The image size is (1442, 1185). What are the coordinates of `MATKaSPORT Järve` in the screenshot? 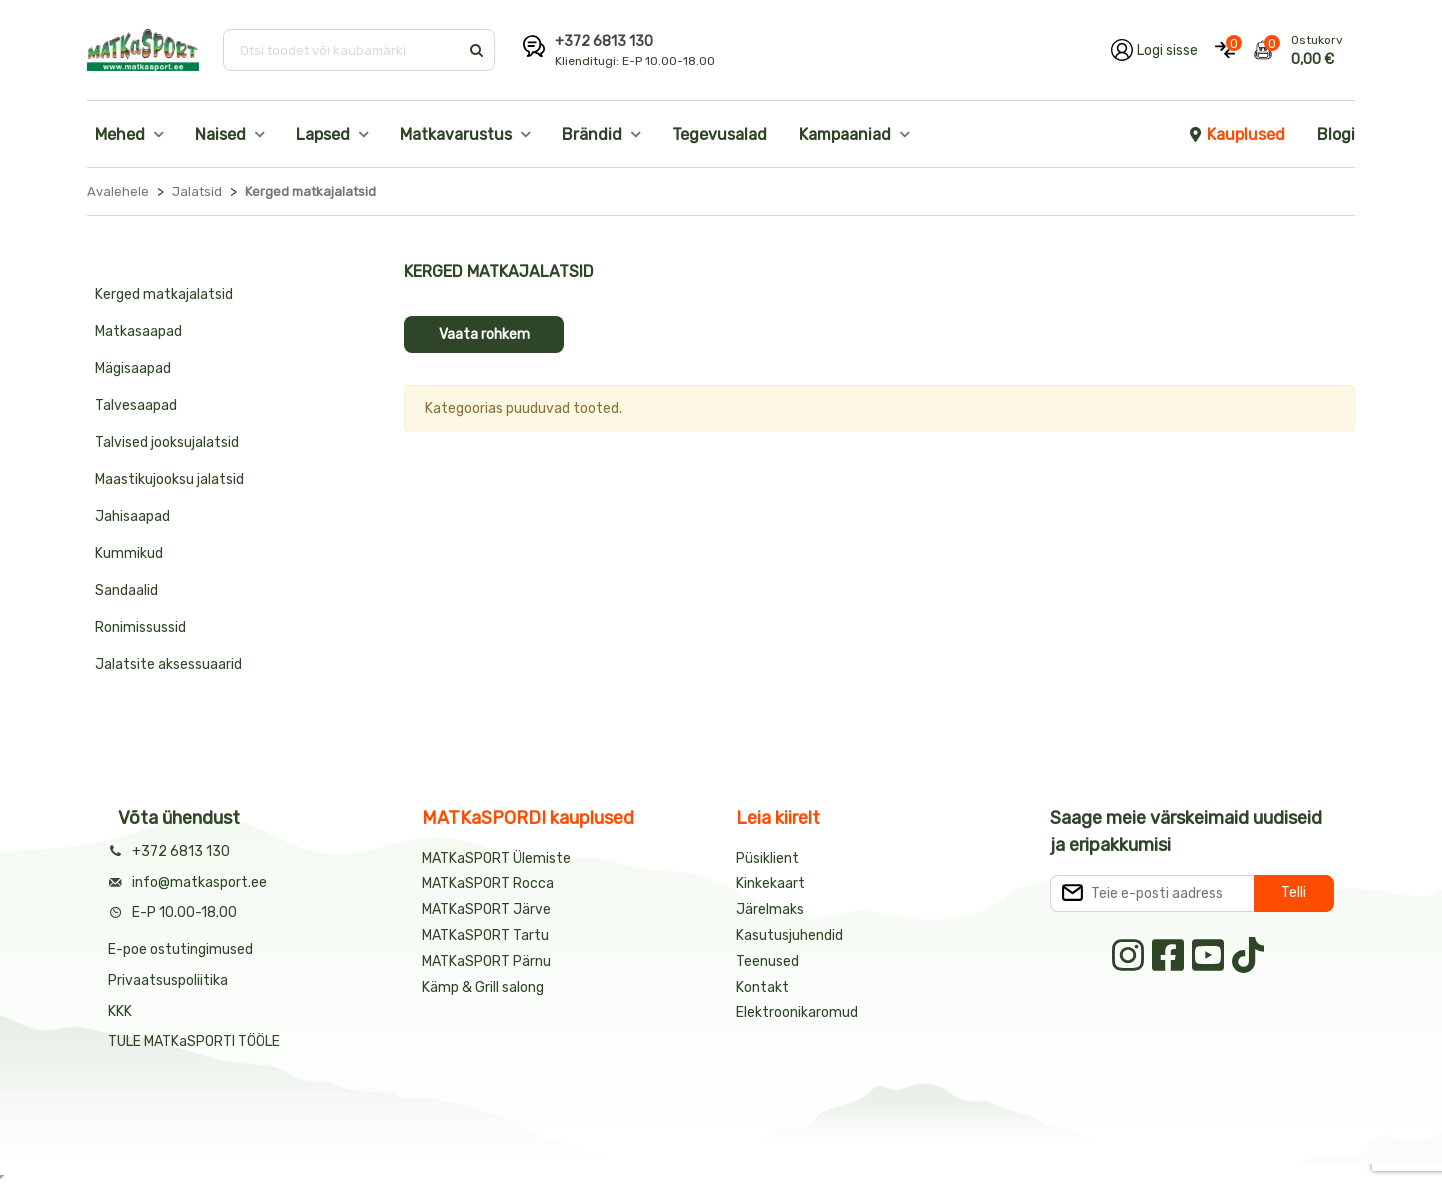 It's located at (486, 909).